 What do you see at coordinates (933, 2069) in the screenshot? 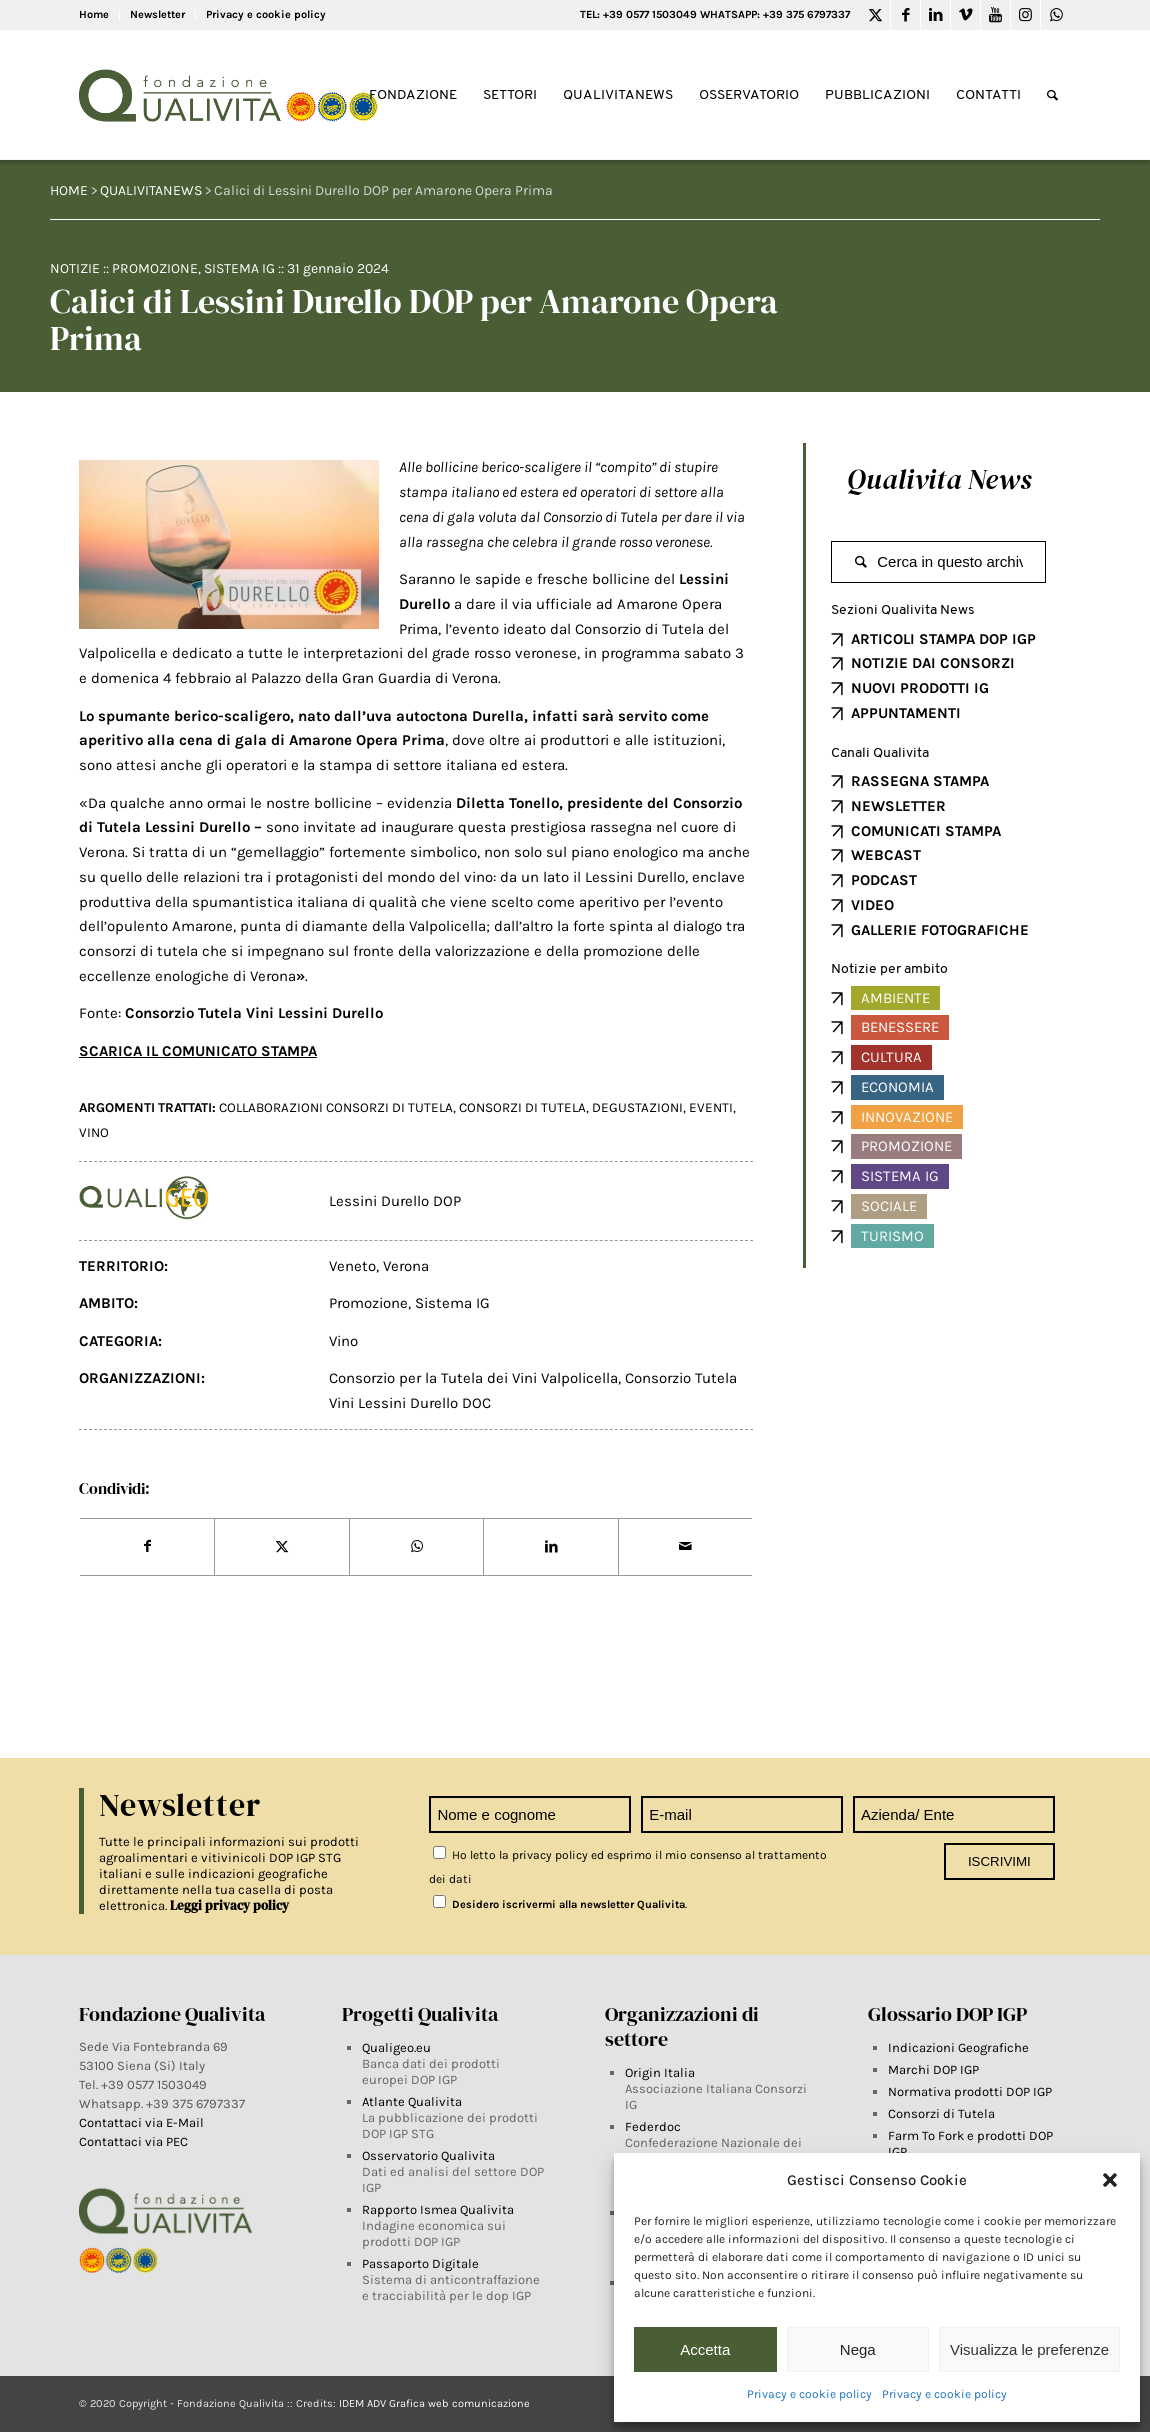
I see `Marchi DOP IGP` at bounding box center [933, 2069].